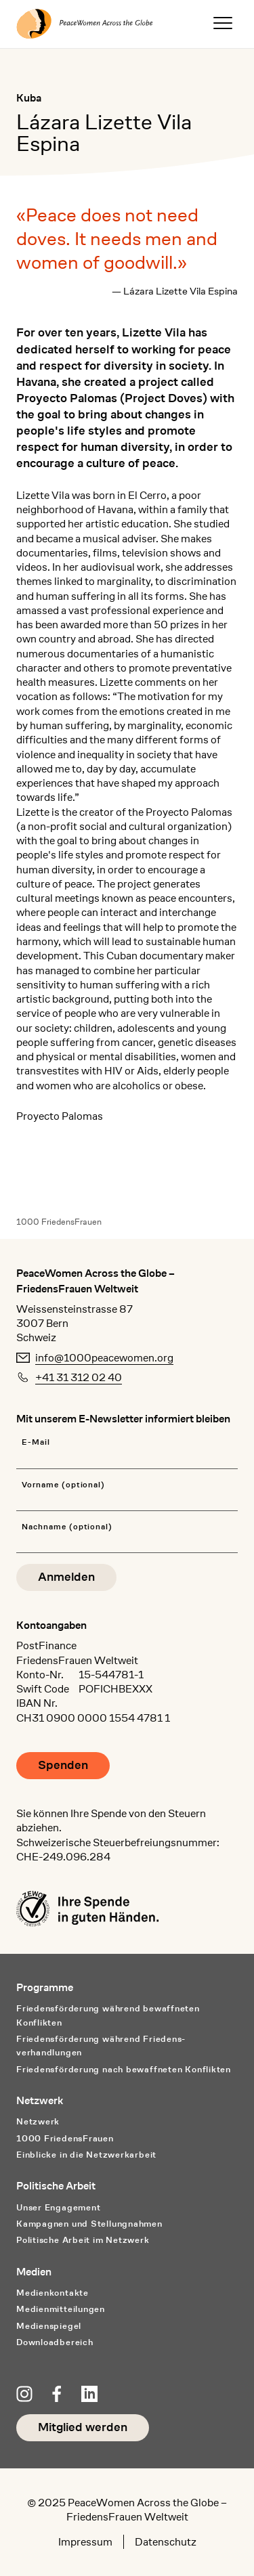 The height and width of the screenshot is (2576, 254). What do you see at coordinates (165, 2542) in the screenshot?
I see `Datenschutz` at bounding box center [165, 2542].